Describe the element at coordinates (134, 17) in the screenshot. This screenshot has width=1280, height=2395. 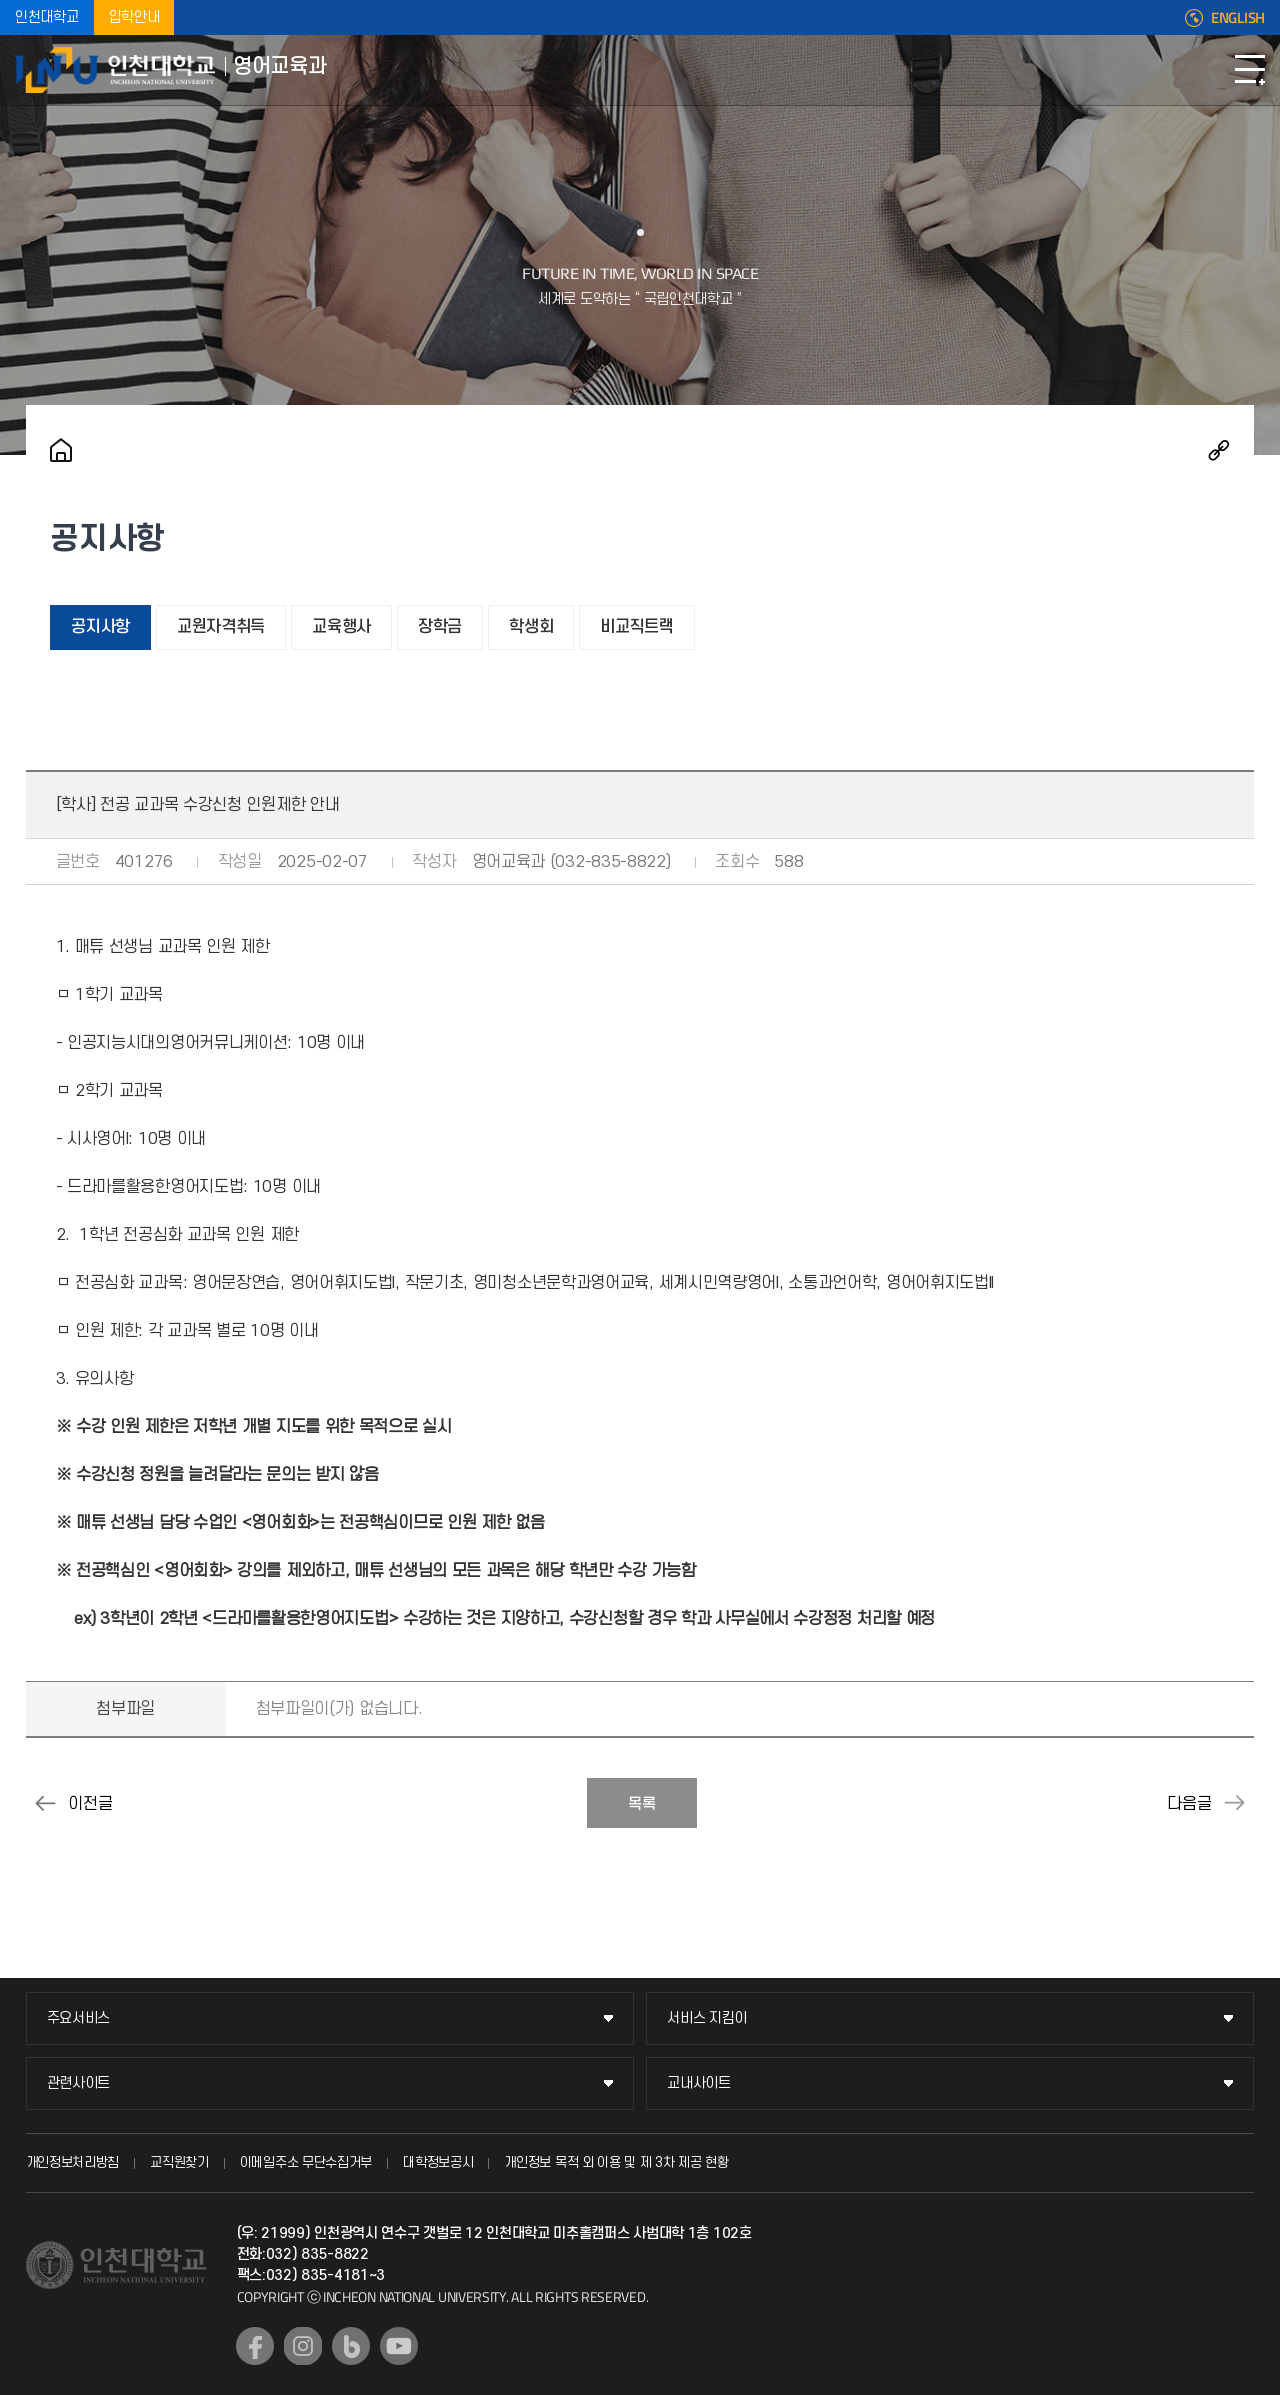
I see `입학안내` at that location.